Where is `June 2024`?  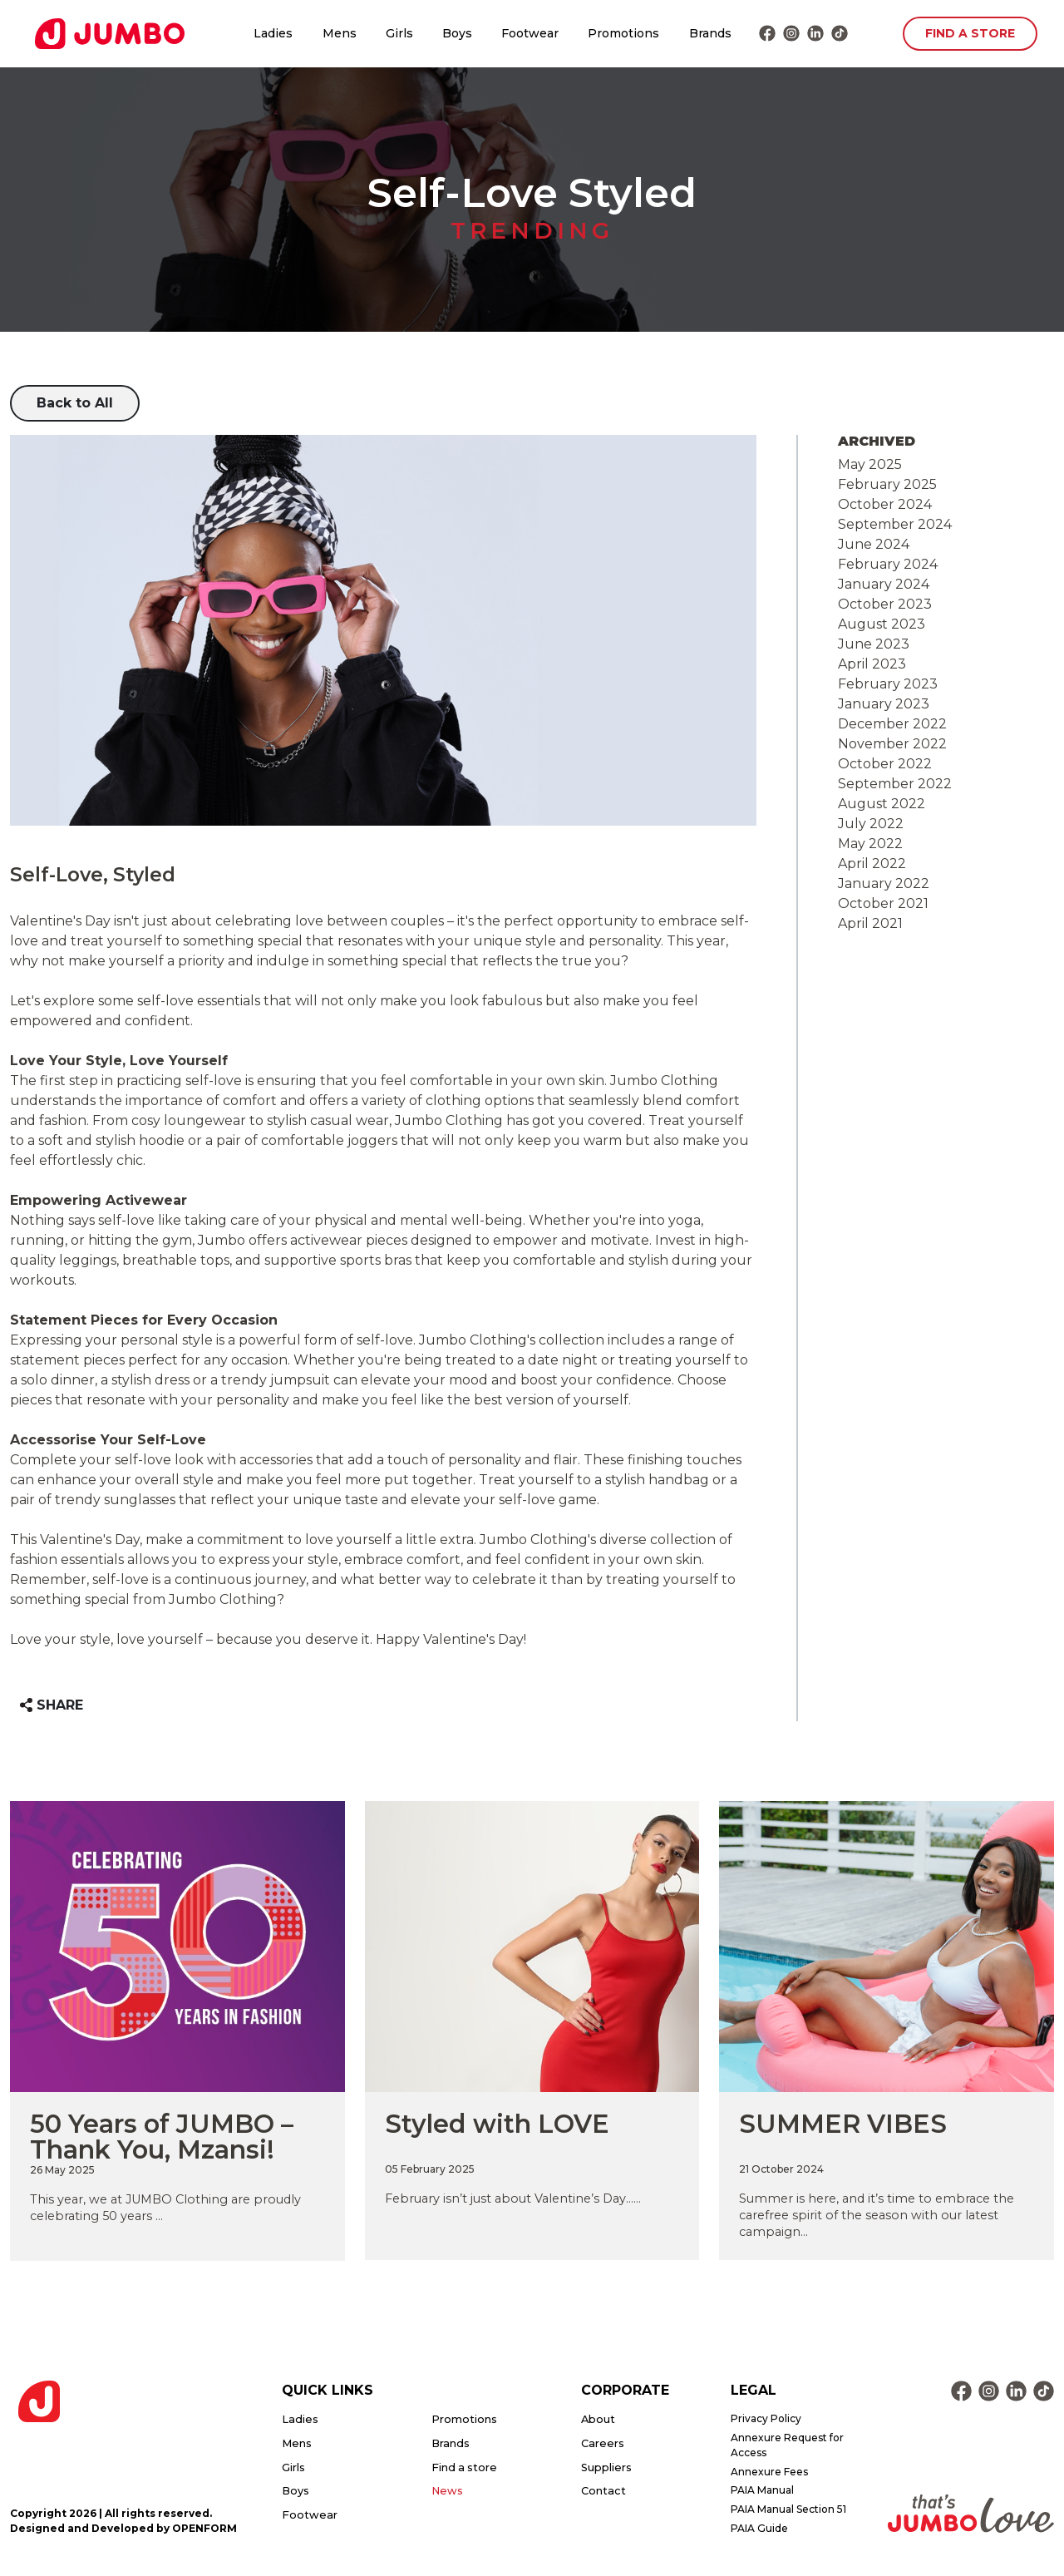 June 2024 is located at coordinates (873, 544).